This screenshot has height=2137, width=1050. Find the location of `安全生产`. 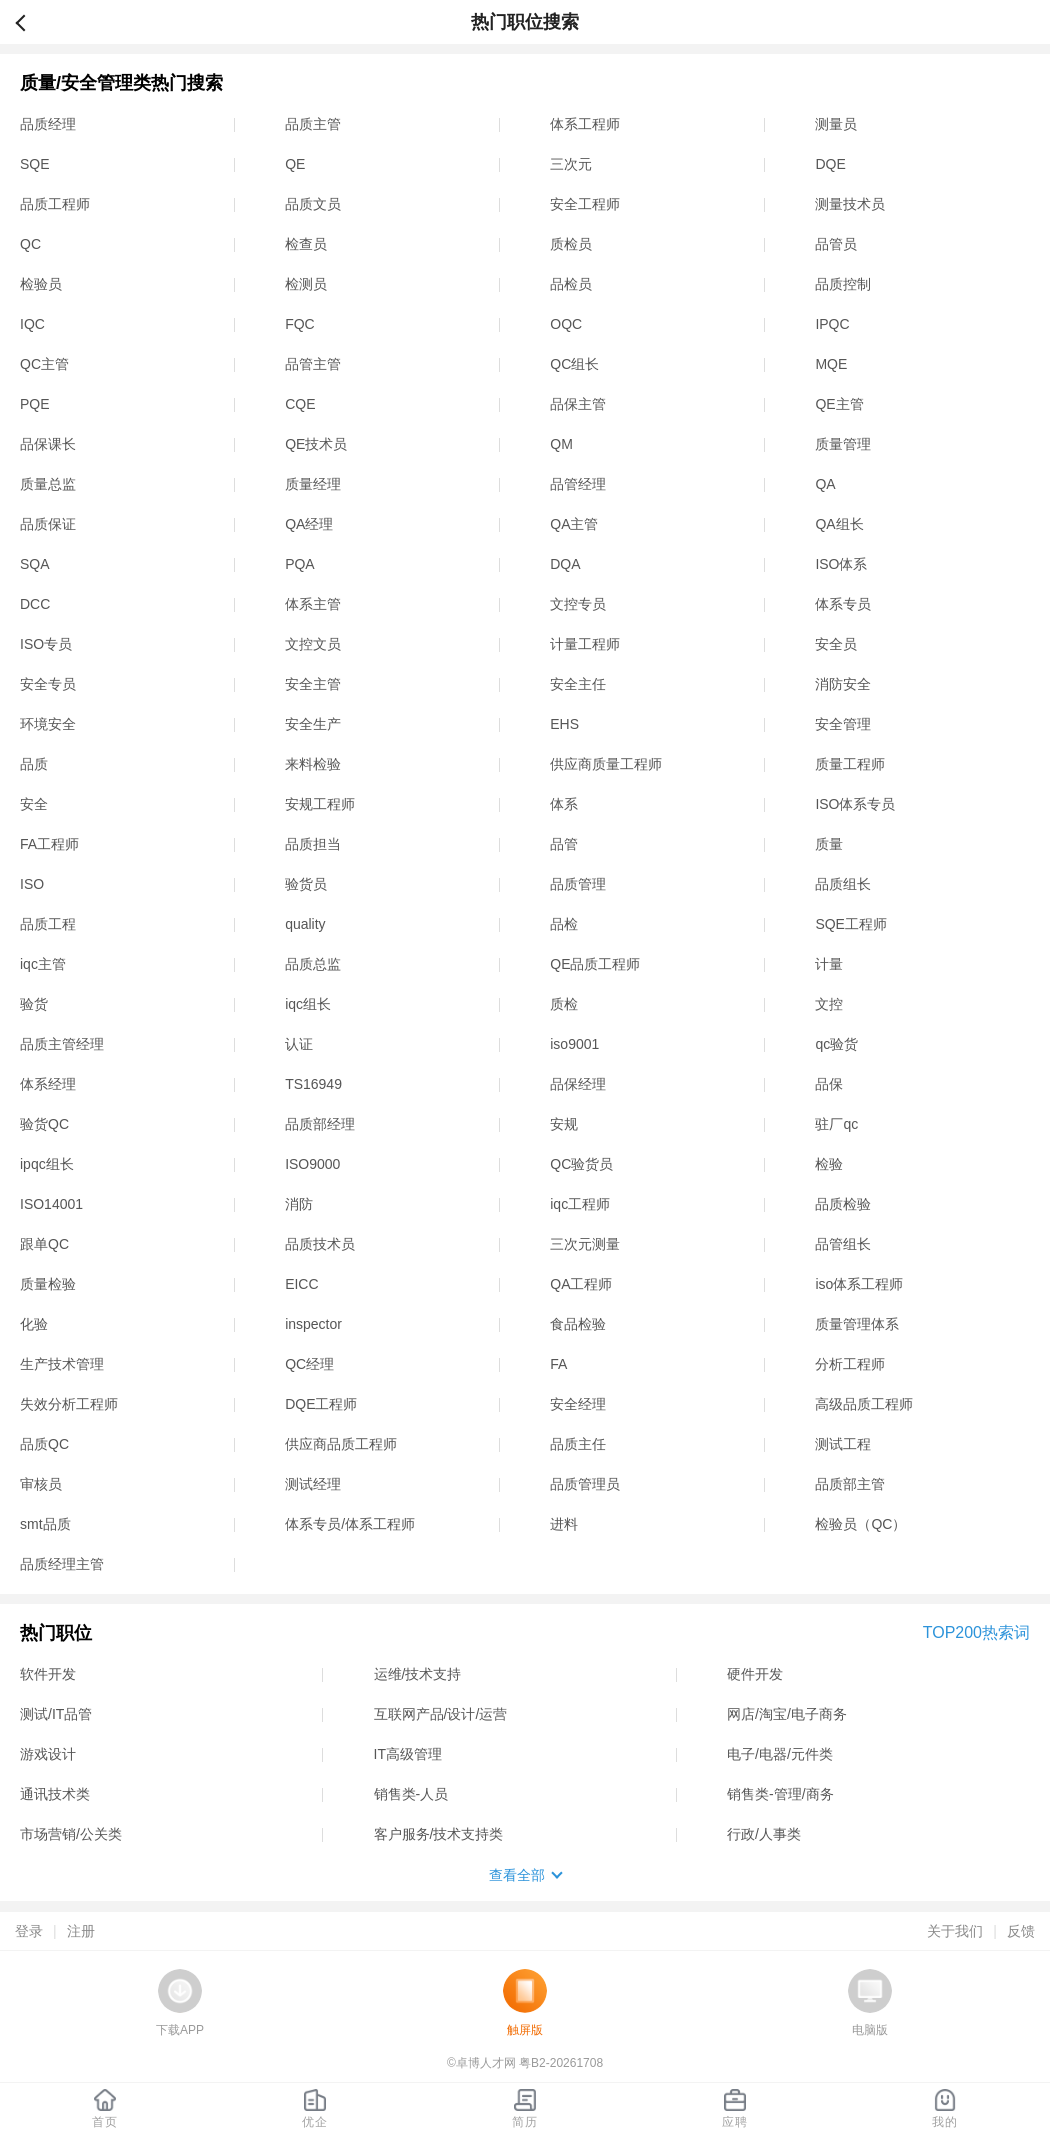

安全生产 is located at coordinates (313, 724).